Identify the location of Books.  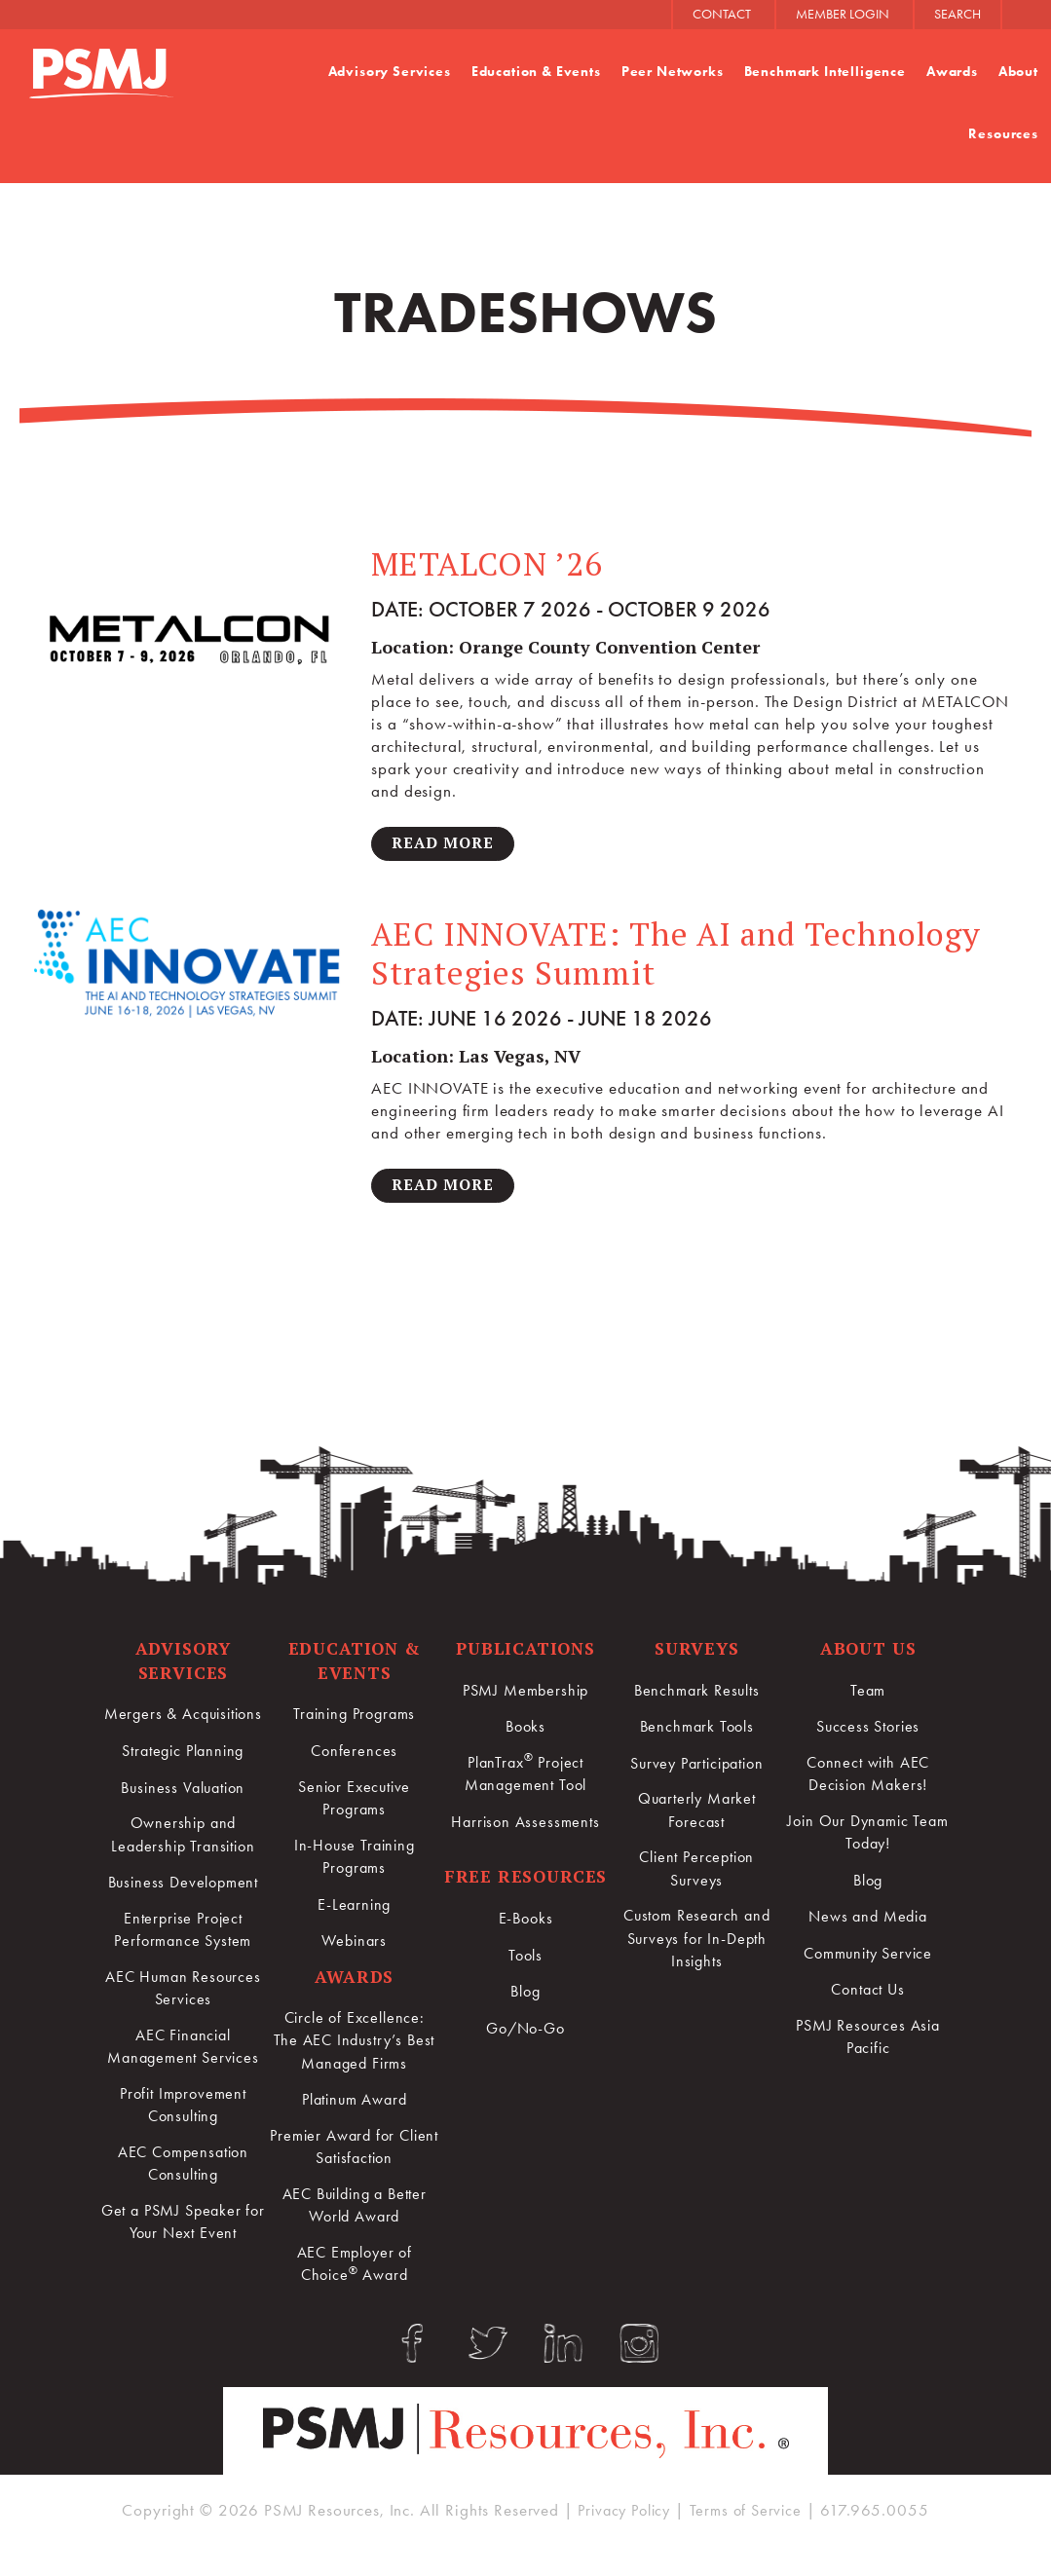
(525, 1729).